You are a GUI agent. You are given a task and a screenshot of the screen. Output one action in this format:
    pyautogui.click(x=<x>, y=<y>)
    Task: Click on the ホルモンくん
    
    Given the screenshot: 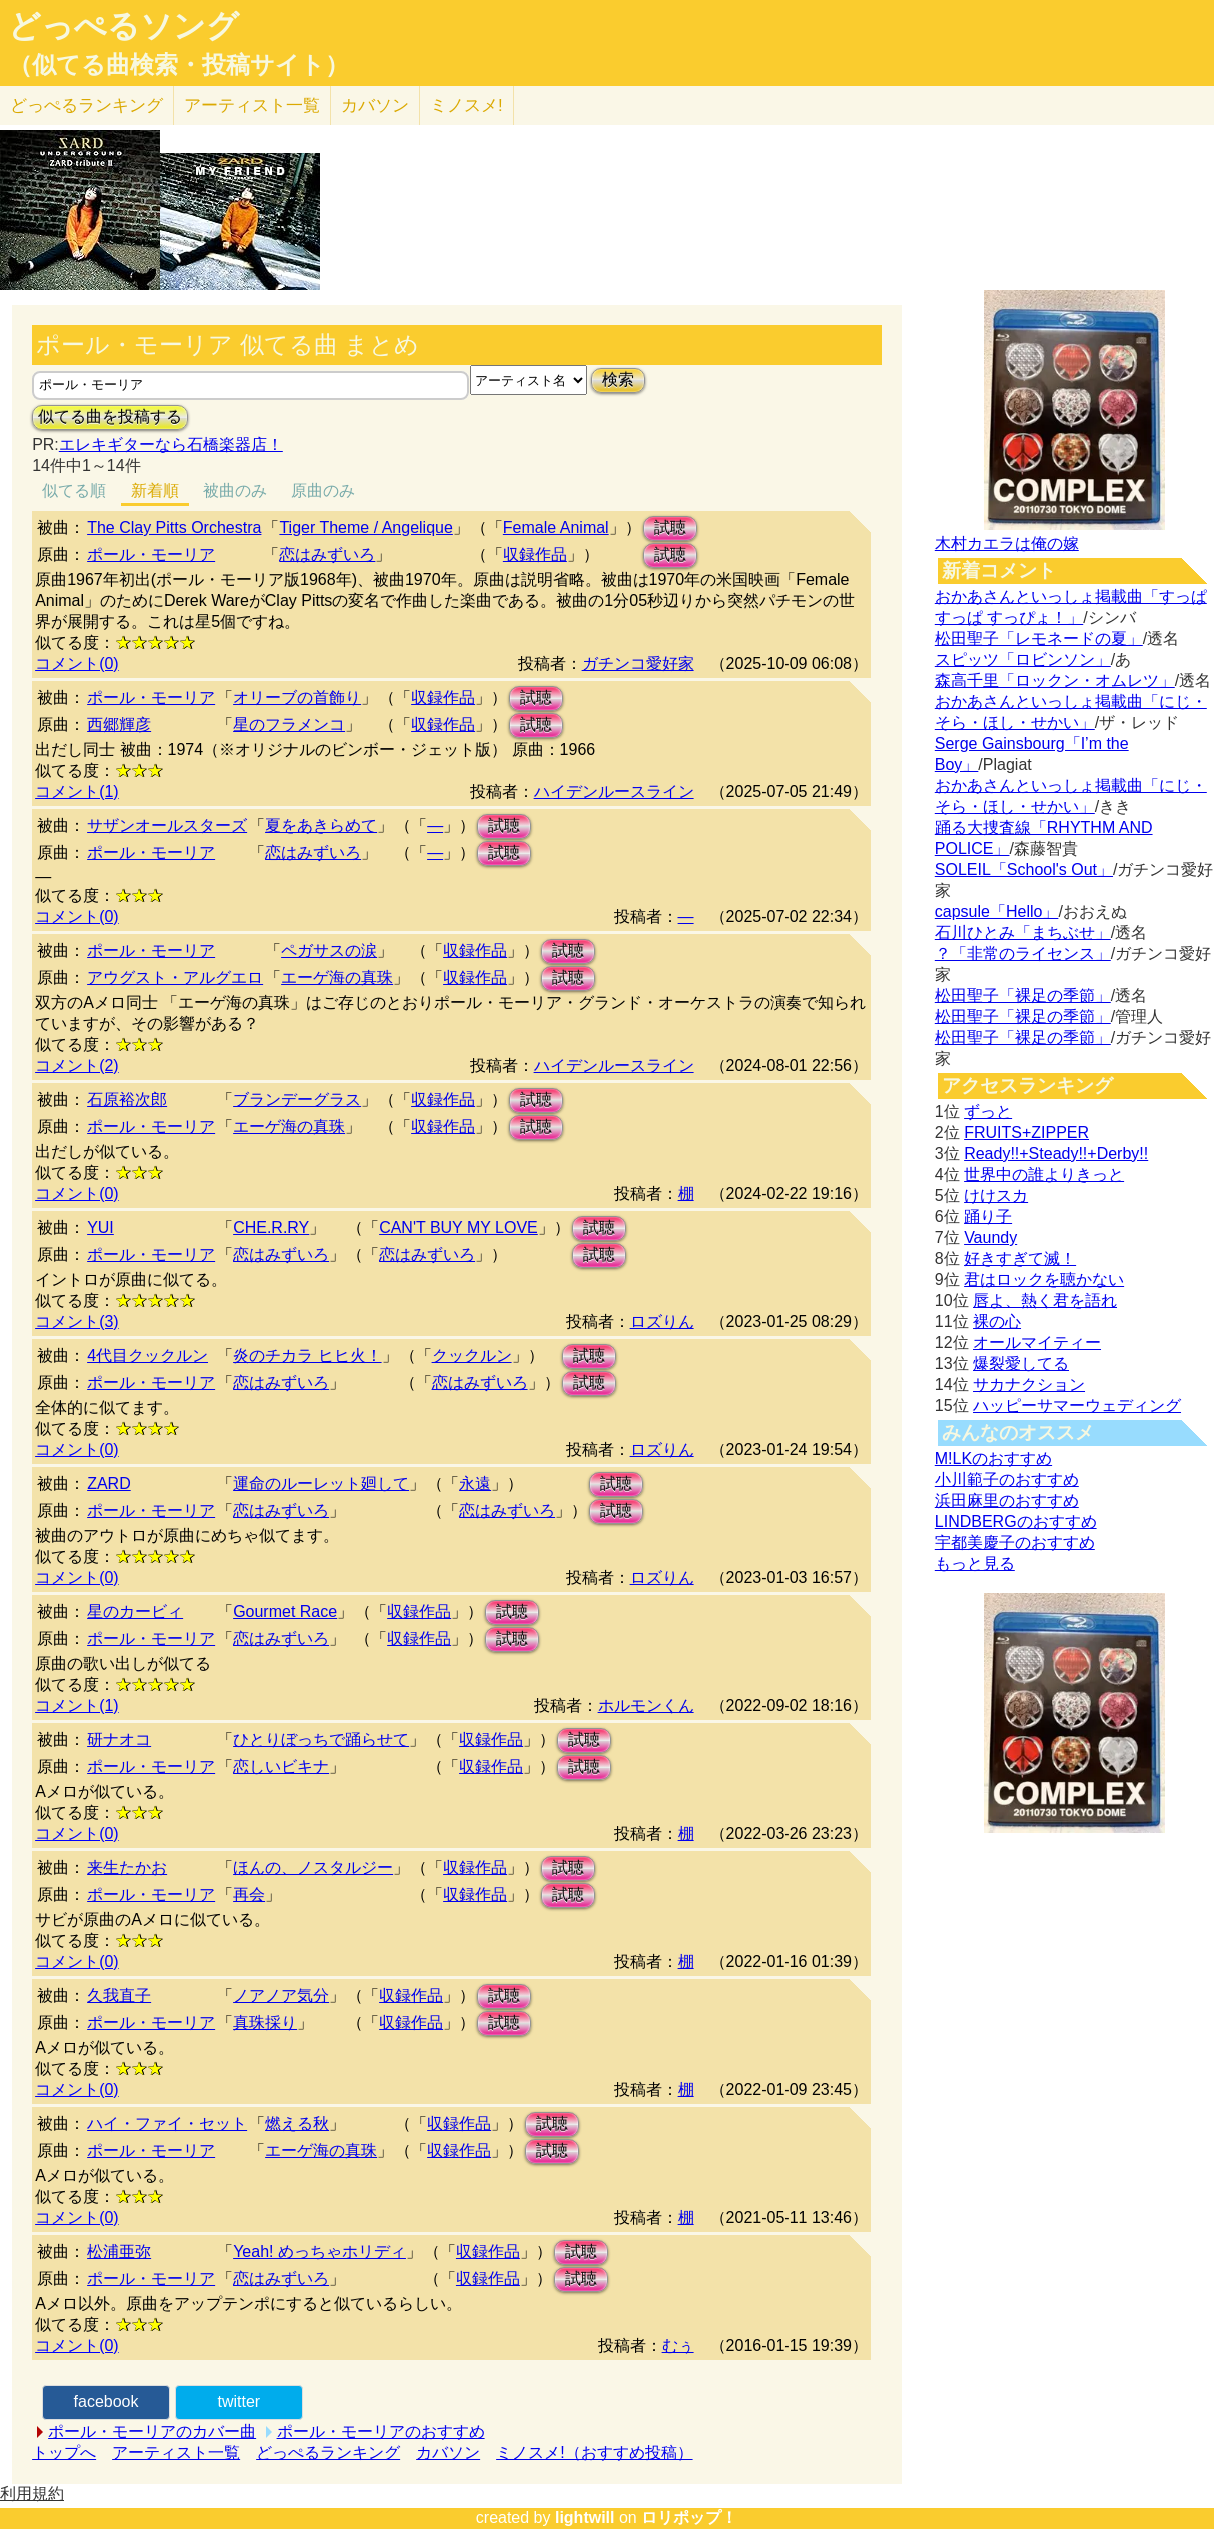 What is the action you would take?
    pyautogui.click(x=646, y=1705)
    